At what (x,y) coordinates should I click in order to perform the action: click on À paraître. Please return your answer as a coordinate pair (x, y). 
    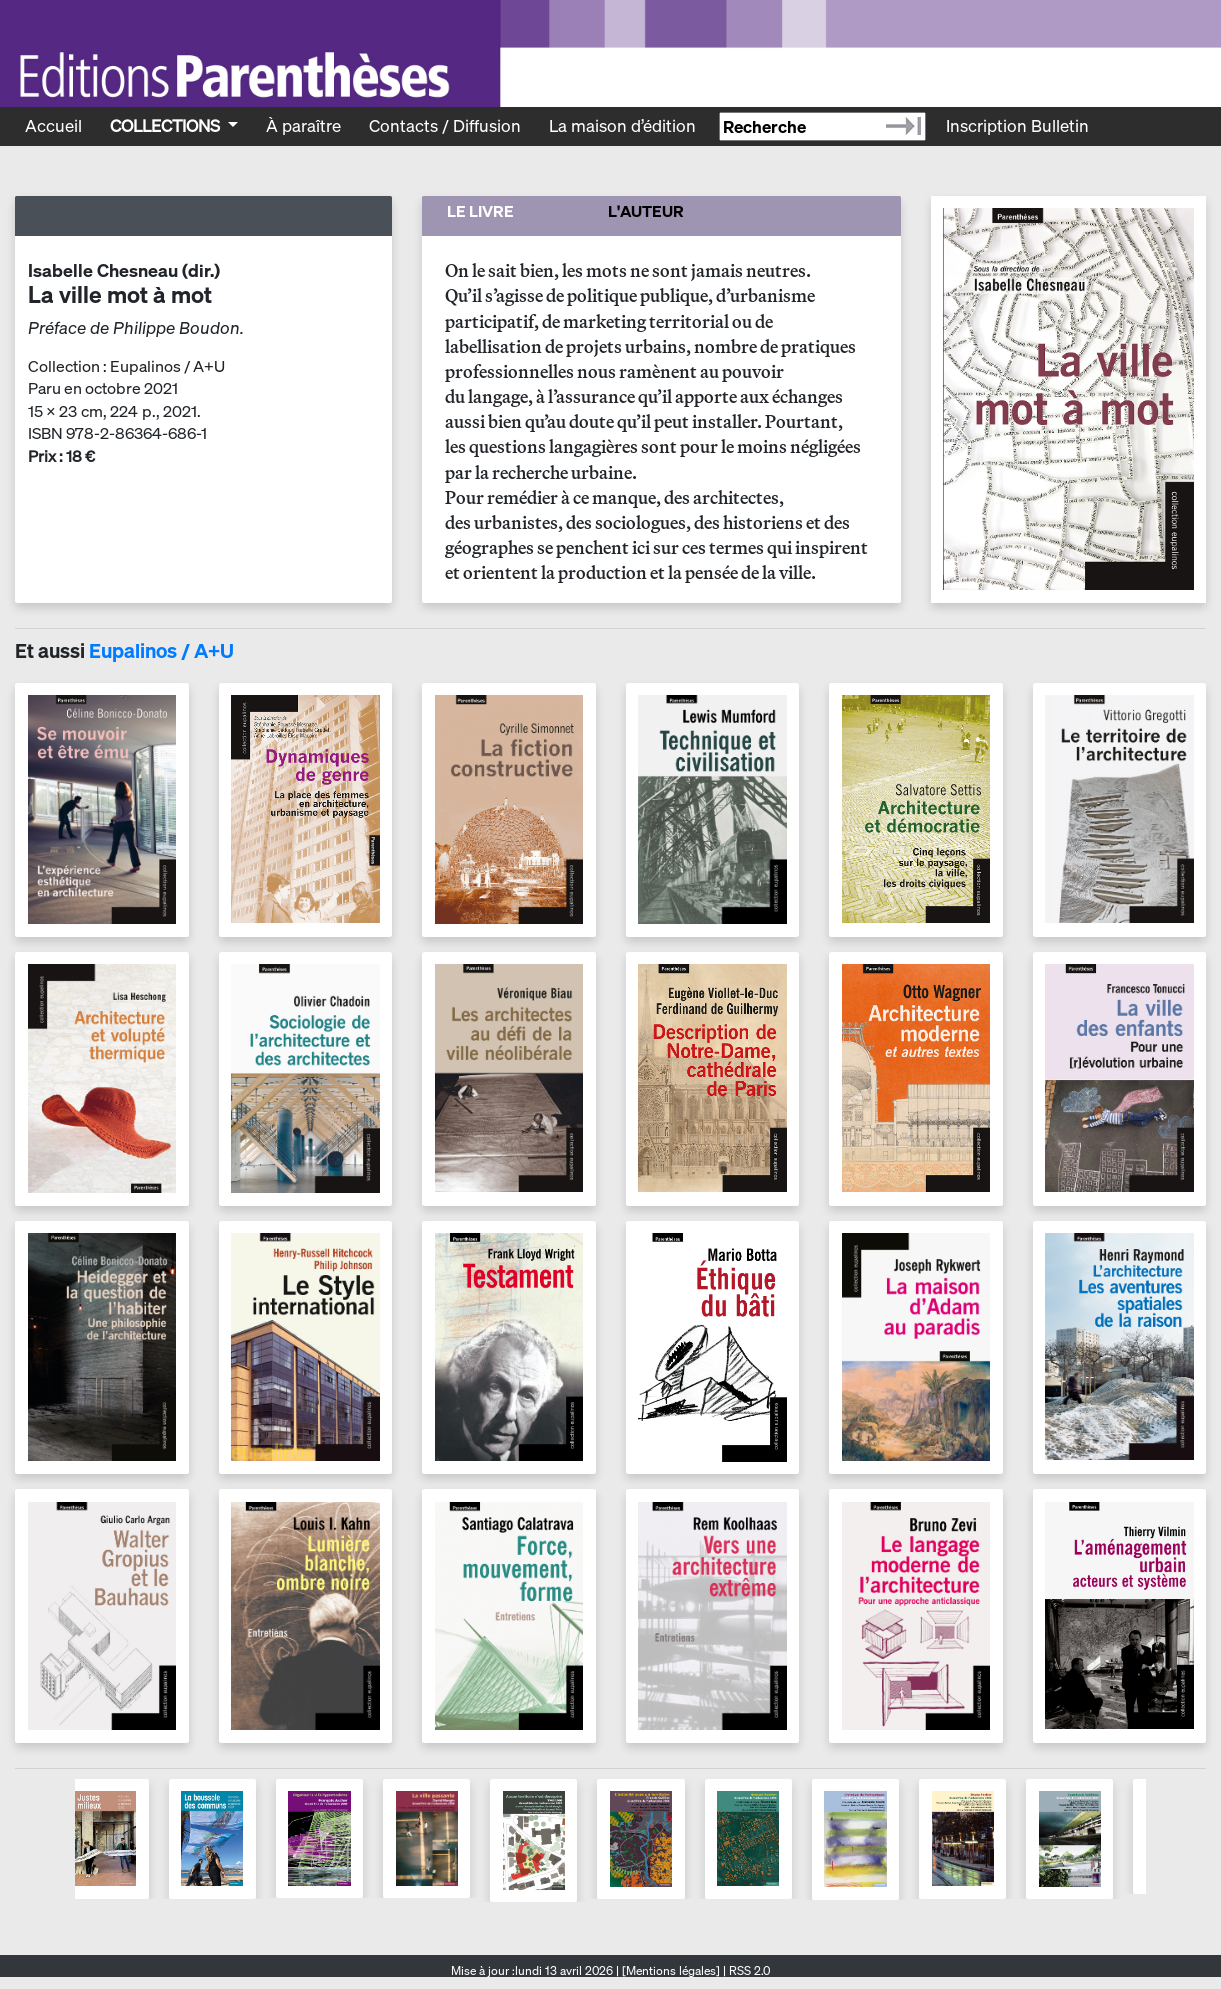
    Looking at the image, I should click on (303, 125).